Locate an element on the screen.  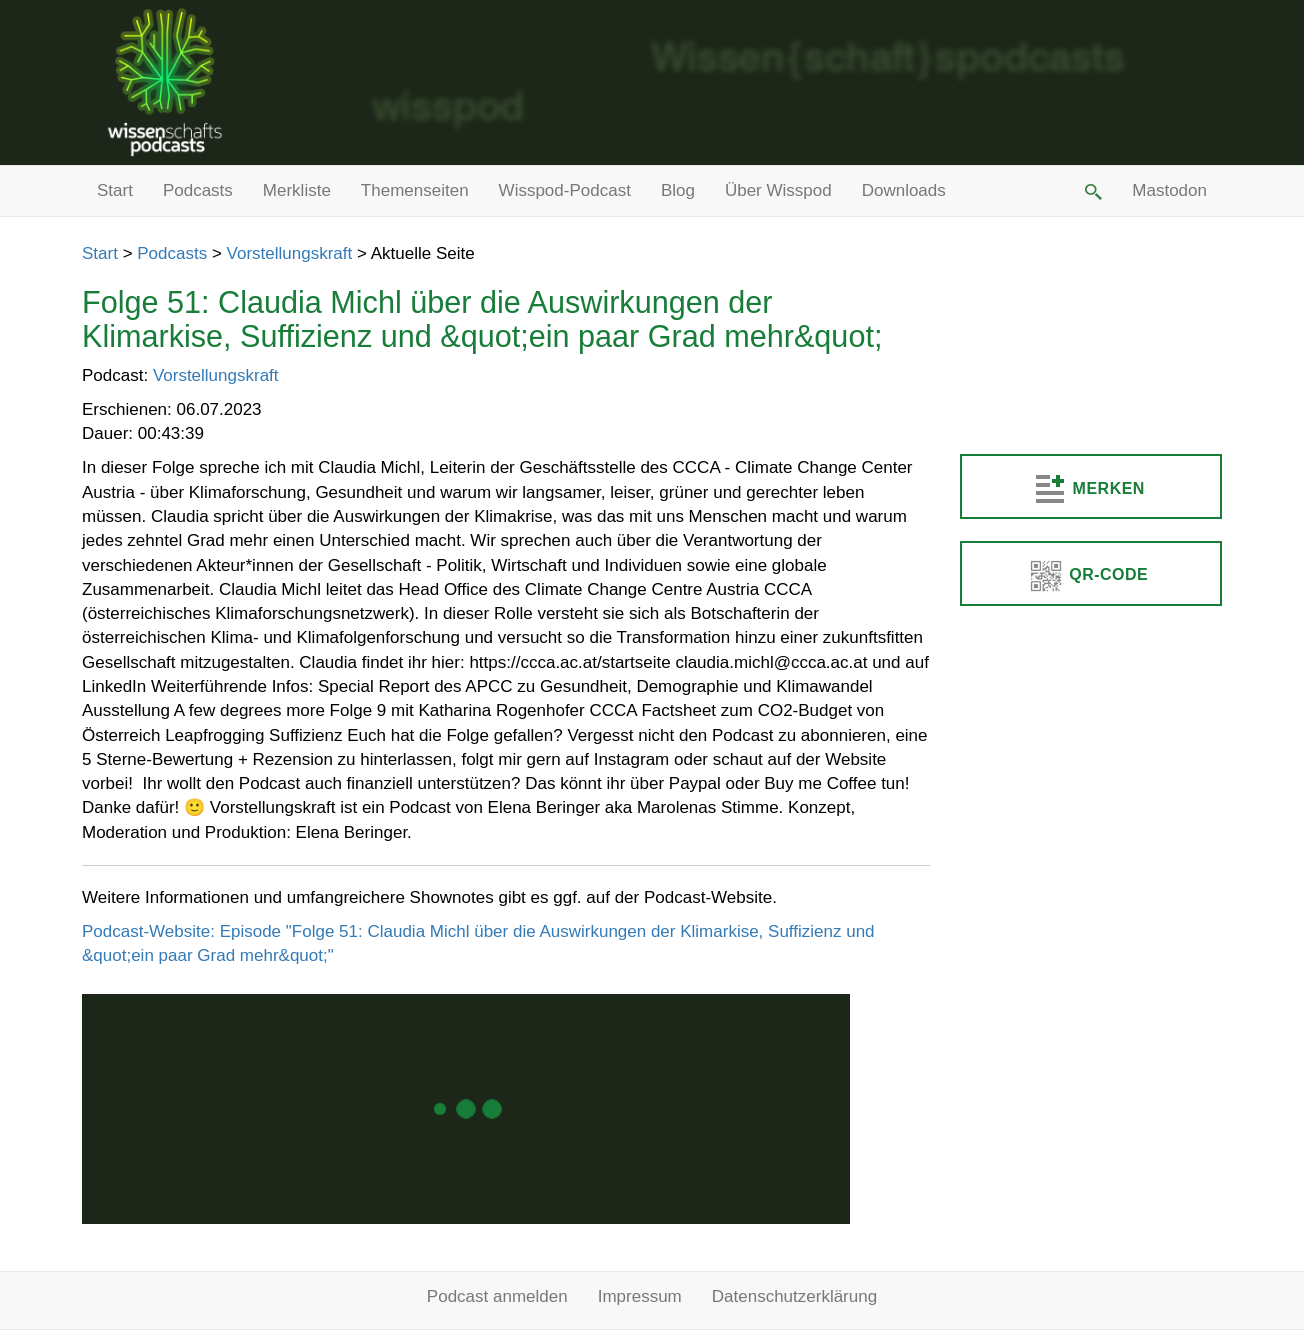
Vorstellungskraft is located at coordinates (290, 253).